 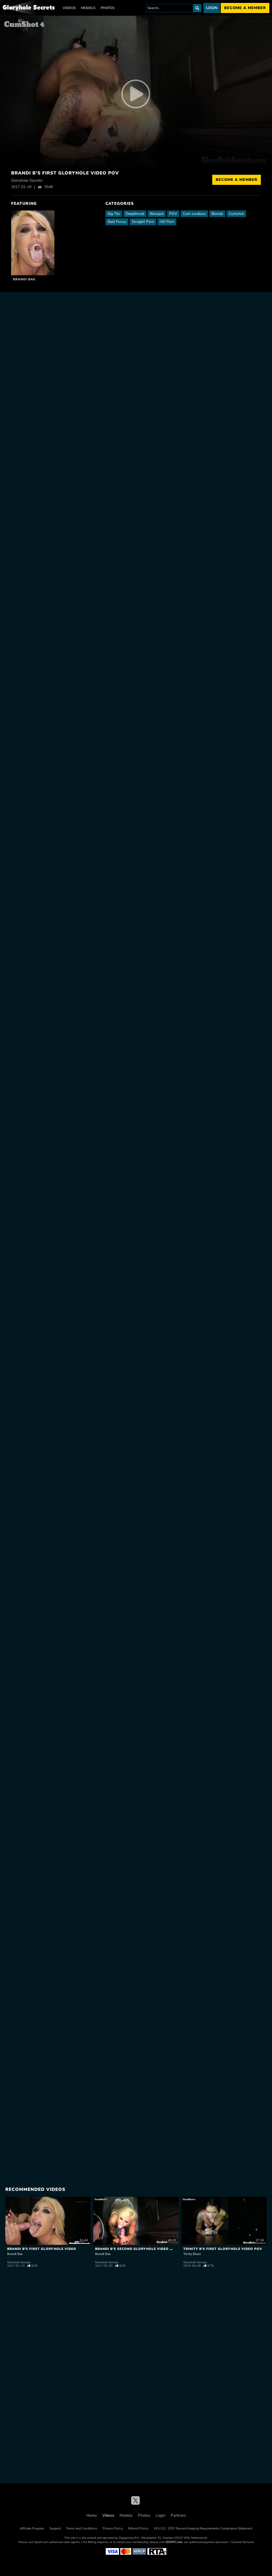 I want to click on Deepthroat, so click(x=135, y=213).